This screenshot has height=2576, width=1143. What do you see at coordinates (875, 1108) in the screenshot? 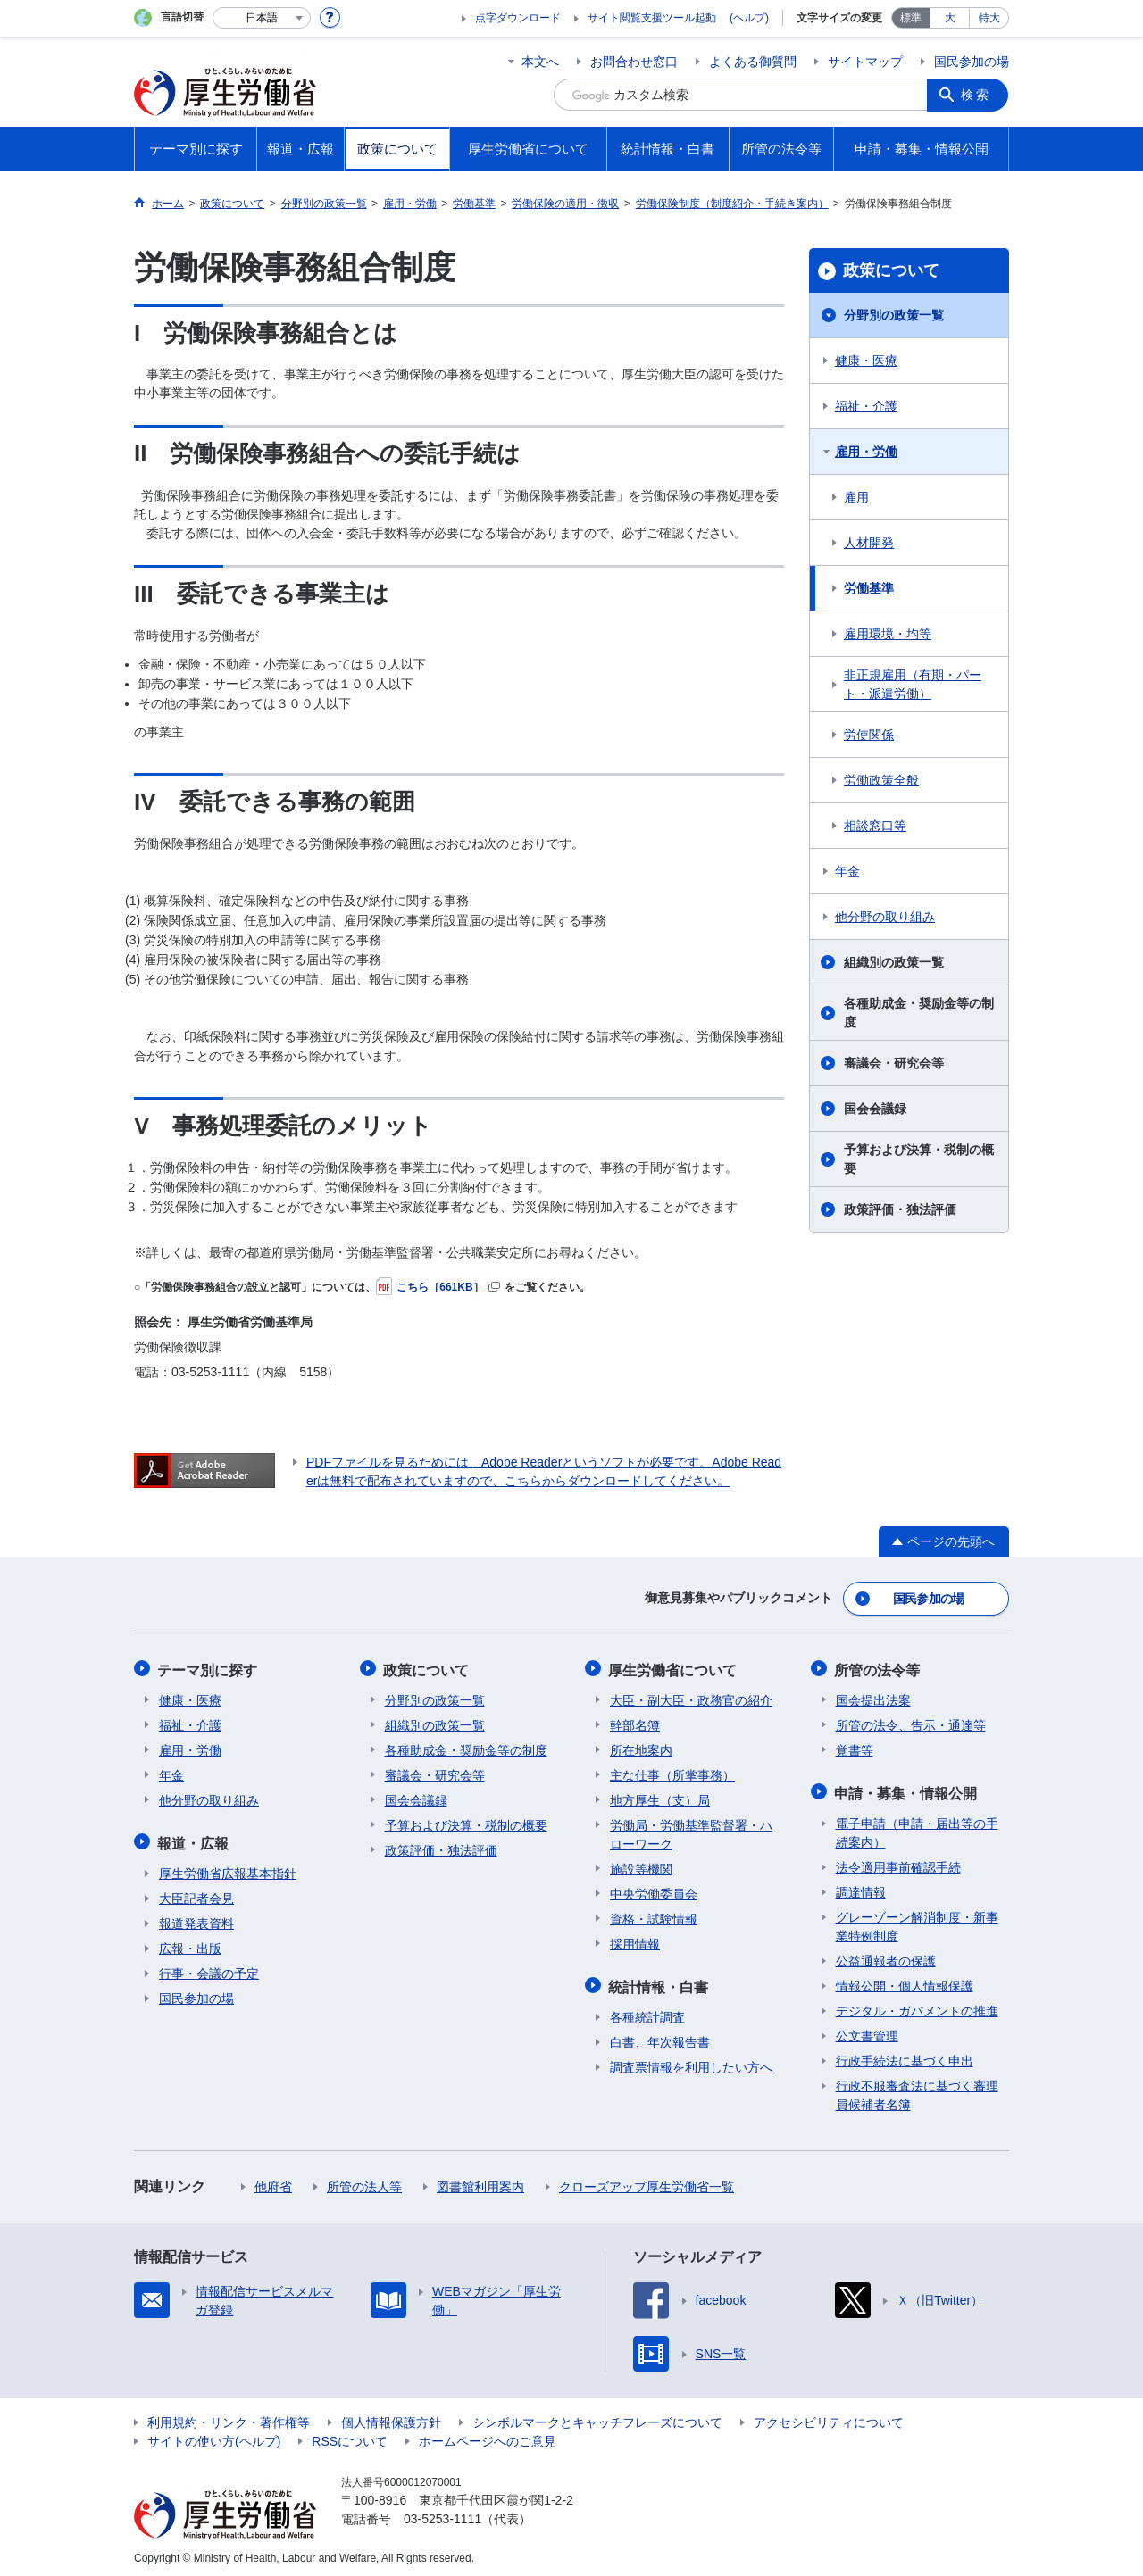
I see `国会会議録` at bounding box center [875, 1108].